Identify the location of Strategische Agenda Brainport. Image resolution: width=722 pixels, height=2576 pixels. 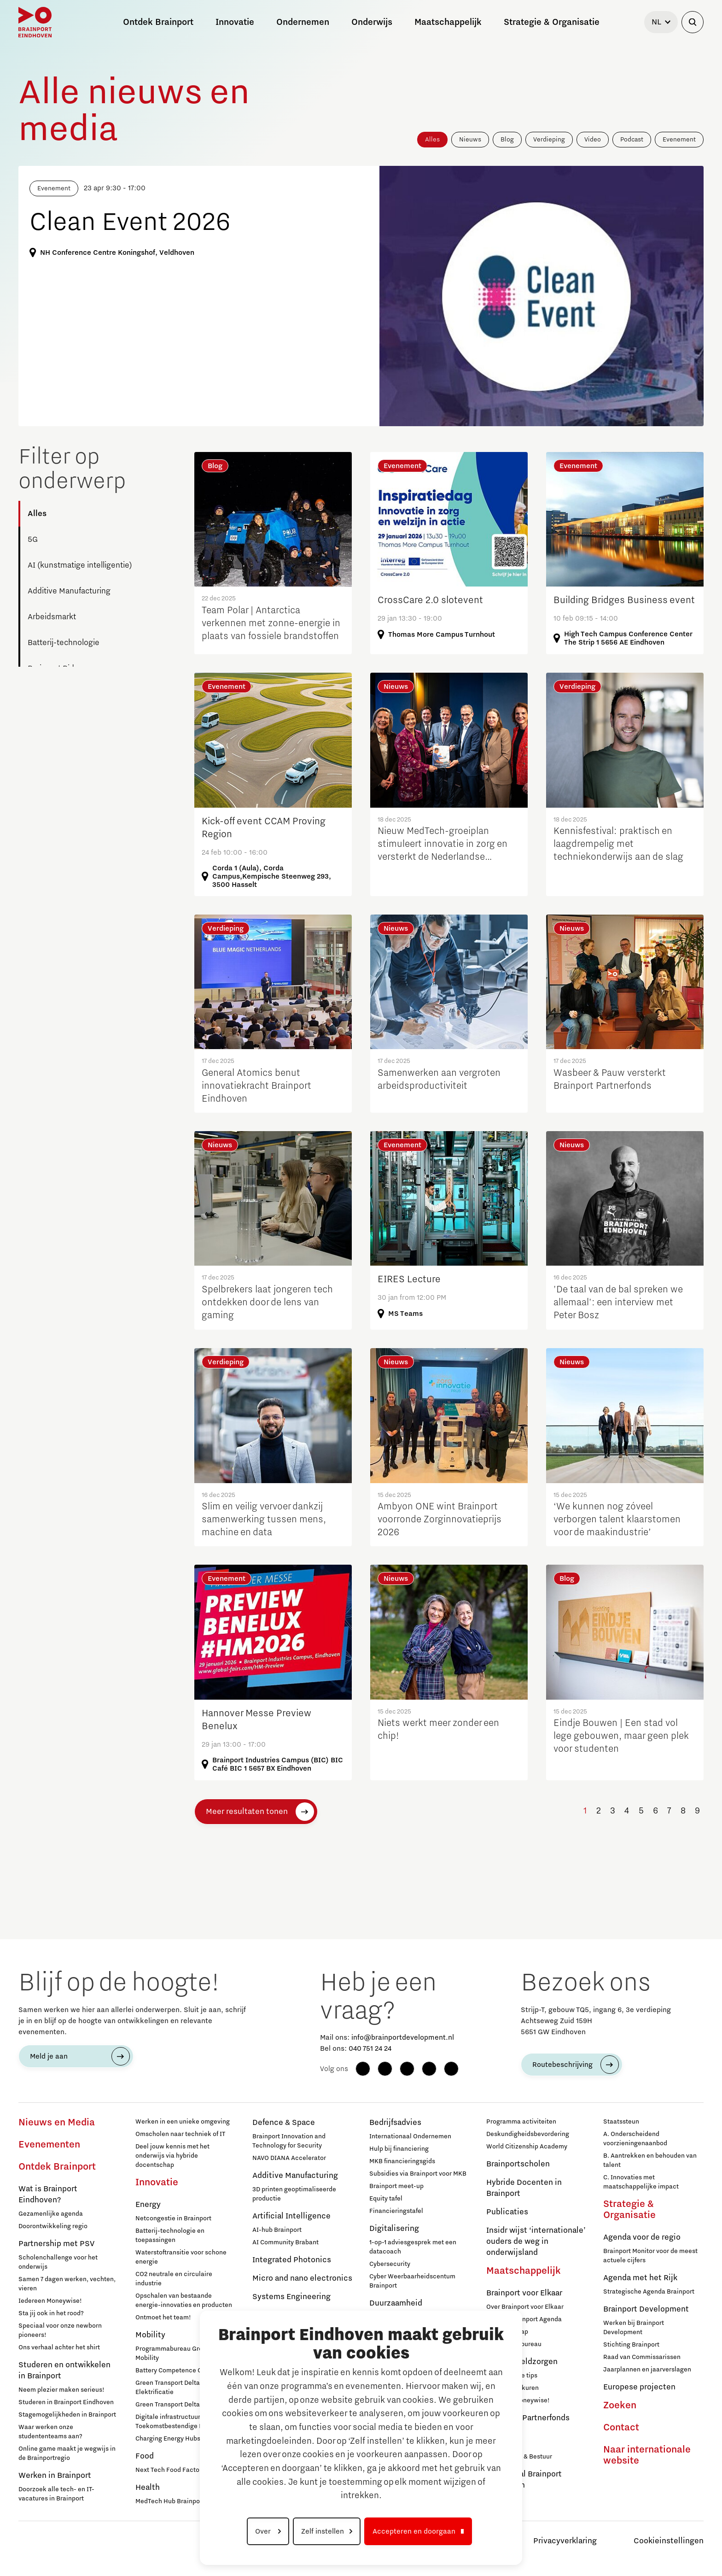
(648, 2291).